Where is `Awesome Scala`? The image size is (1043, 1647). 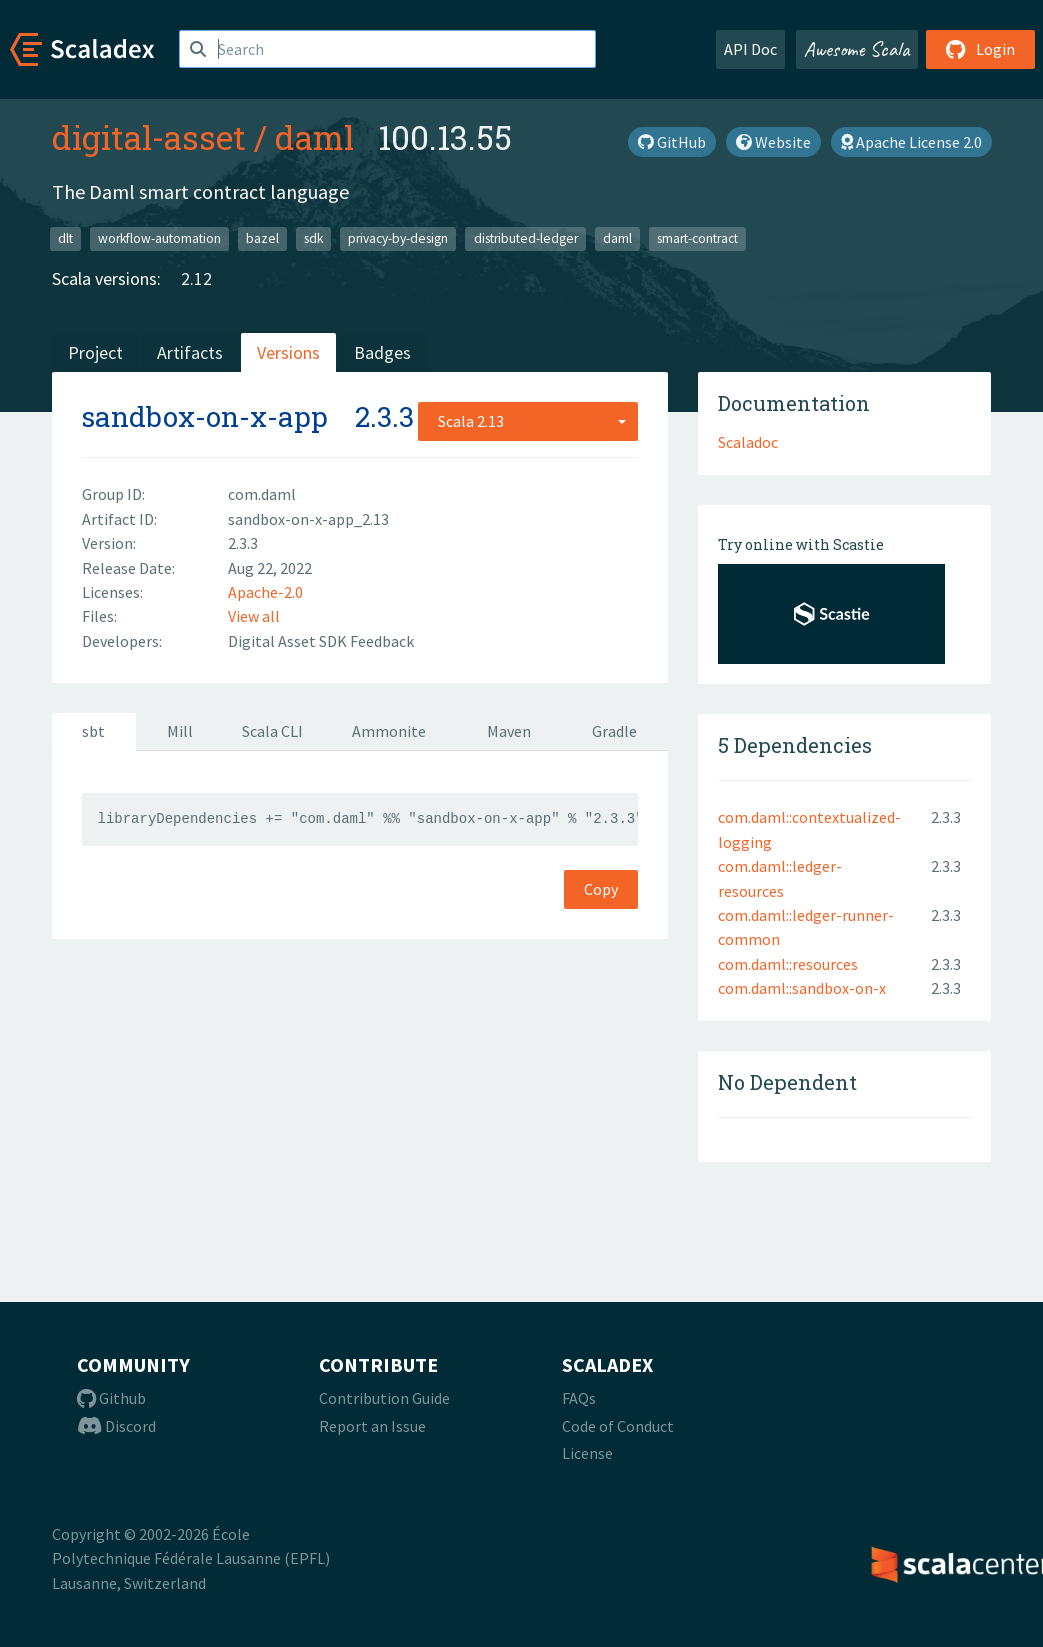 Awesome Scala is located at coordinates (857, 49).